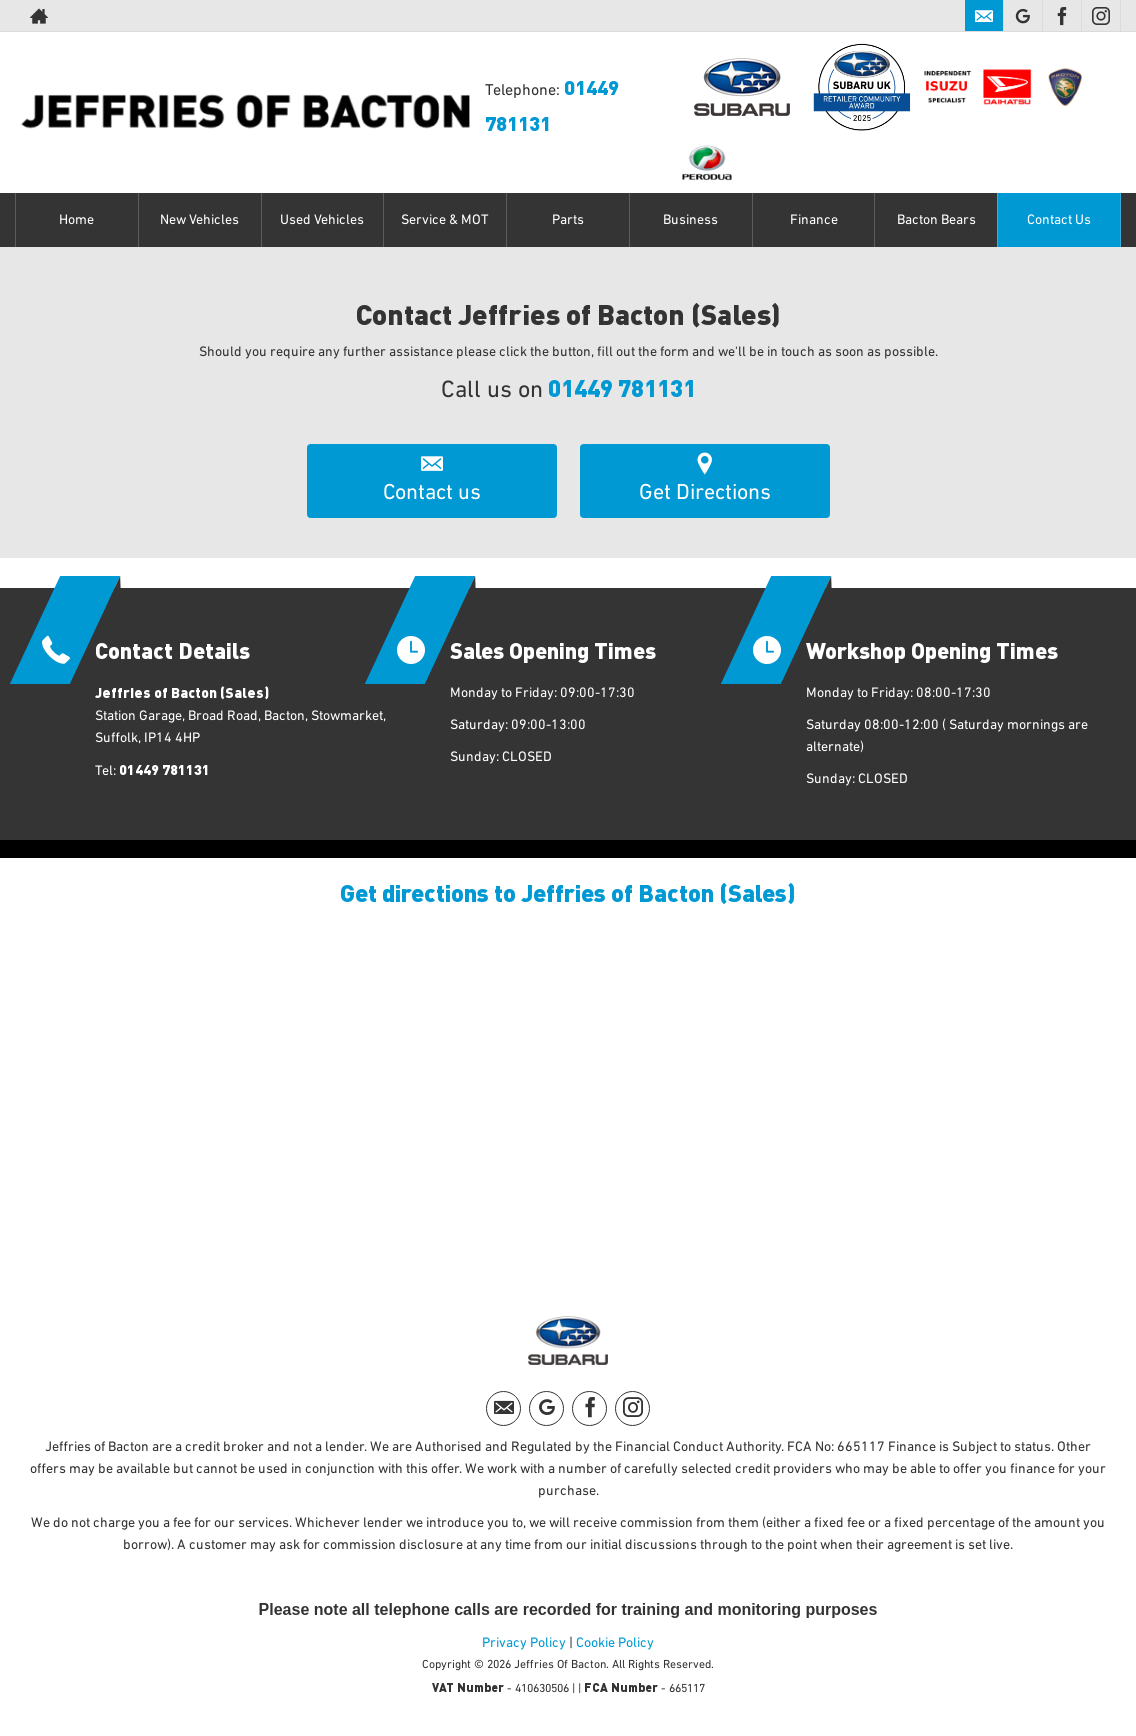 The image size is (1136, 1736). I want to click on Service & MOT, so click(445, 220).